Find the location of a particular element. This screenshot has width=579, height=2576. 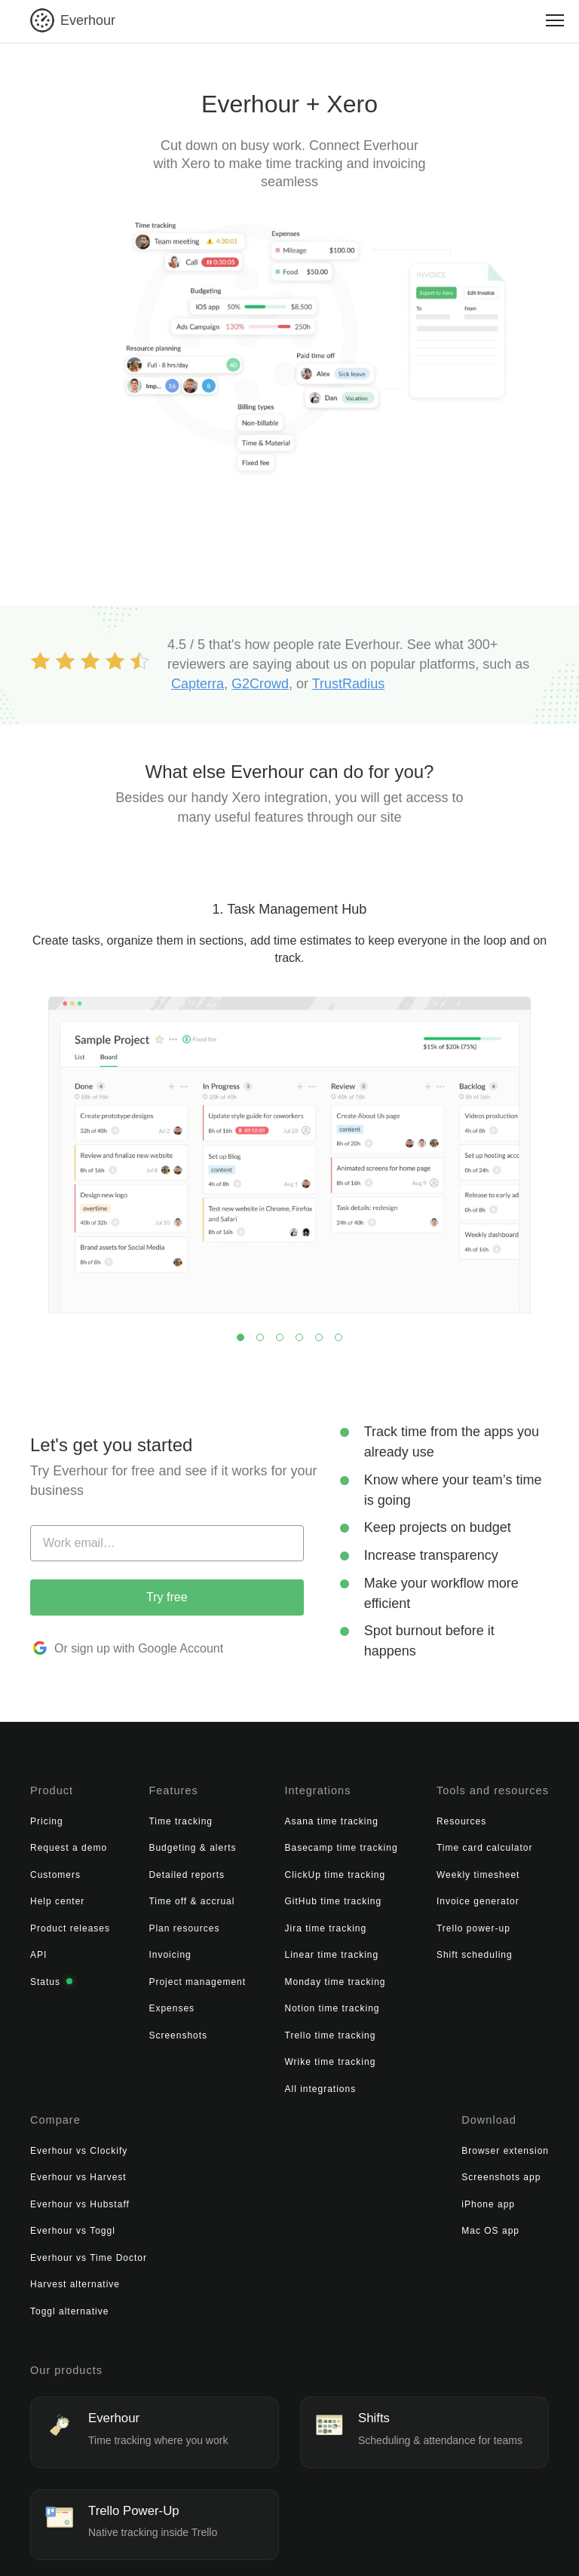

G2Crowd is located at coordinates (260, 683).